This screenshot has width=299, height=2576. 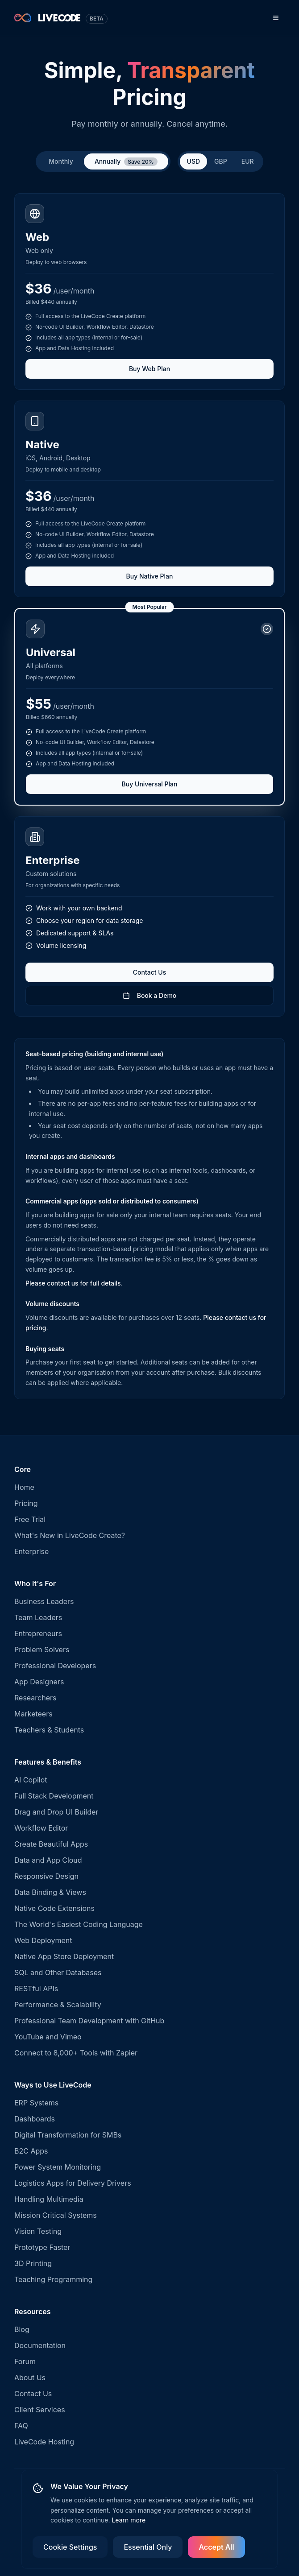 What do you see at coordinates (44, 1601) in the screenshot?
I see `Business Leaders` at bounding box center [44, 1601].